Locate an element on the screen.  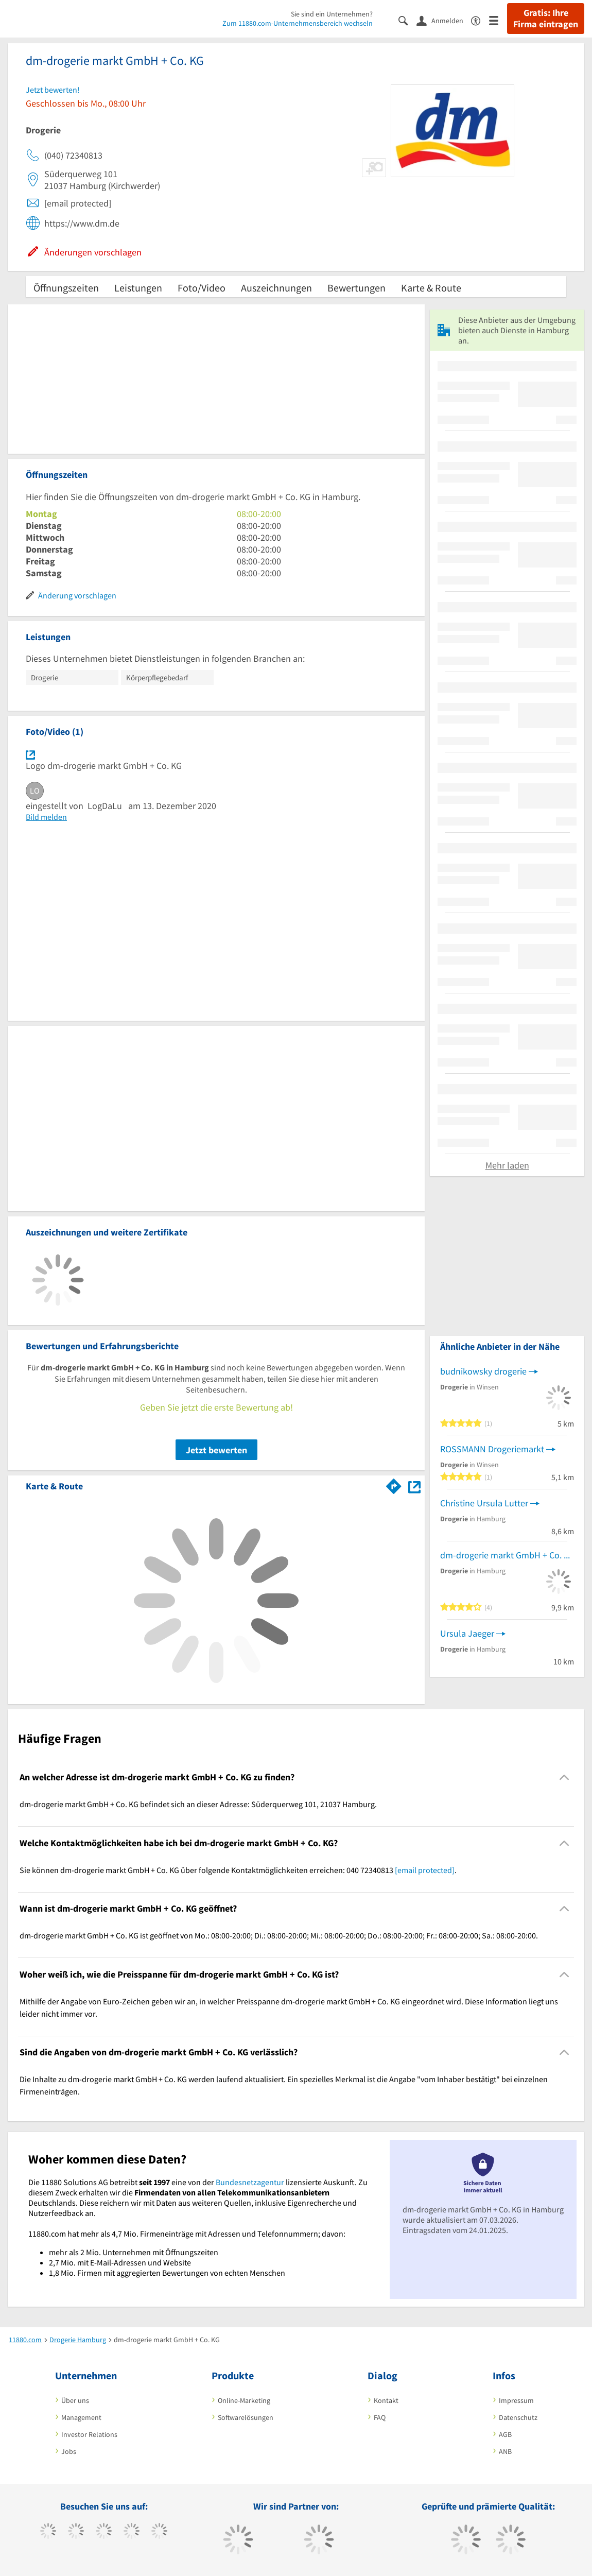
ROSSMANN Drogeriemarkt is located at coordinates (492, 1449).